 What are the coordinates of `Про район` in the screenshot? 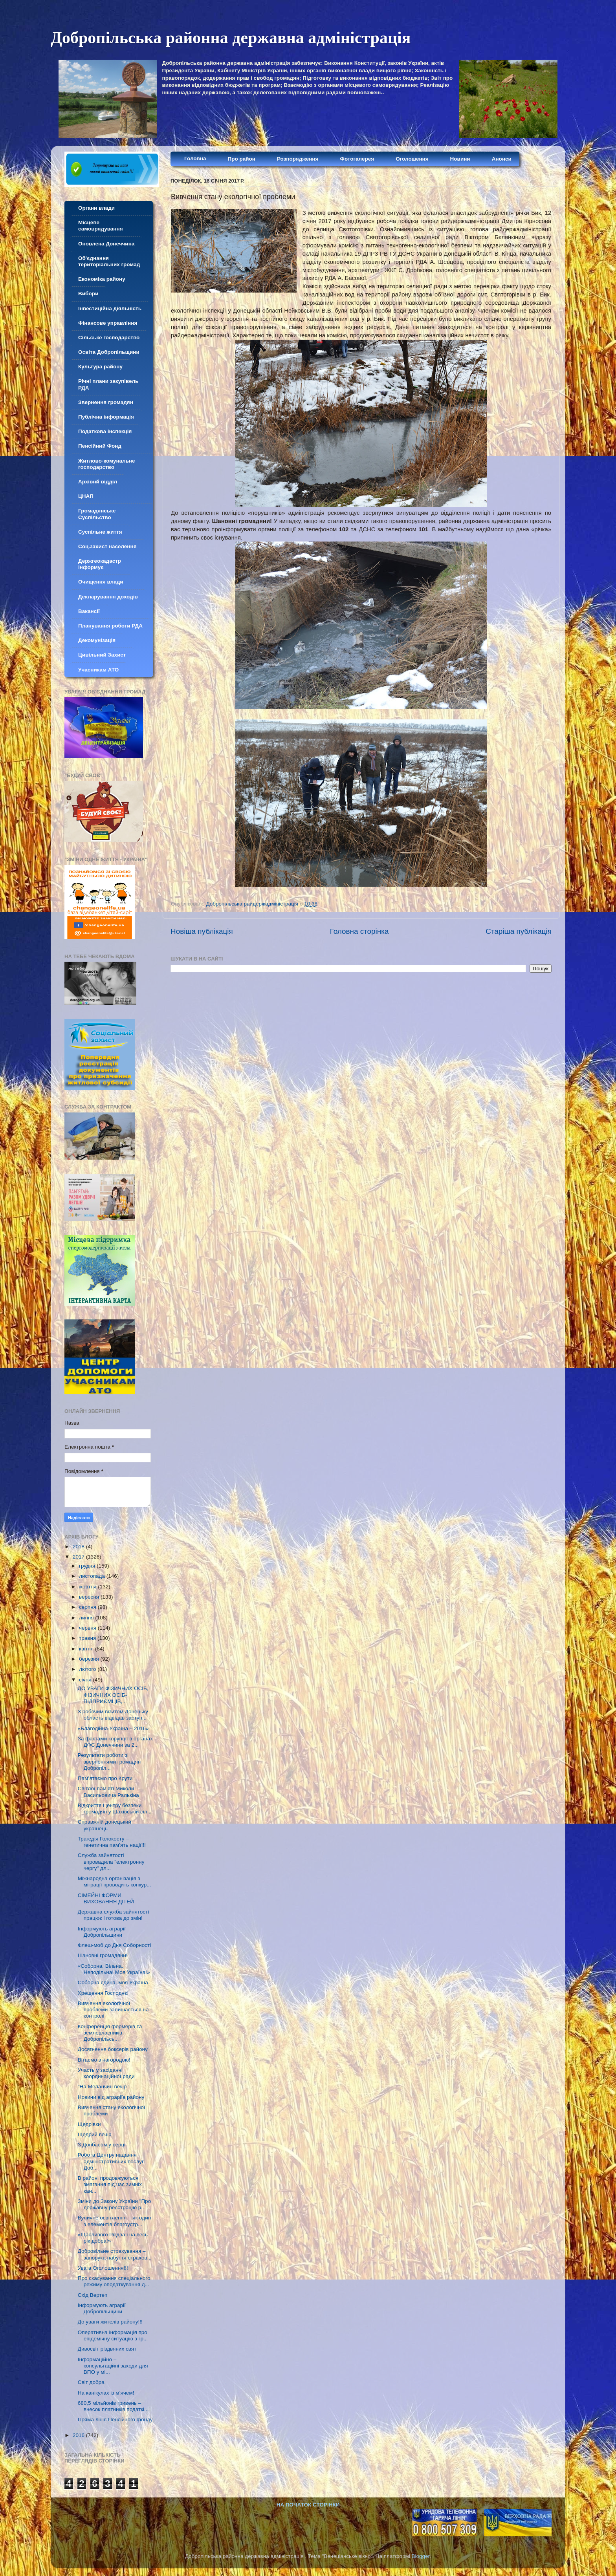 It's located at (241, 159).